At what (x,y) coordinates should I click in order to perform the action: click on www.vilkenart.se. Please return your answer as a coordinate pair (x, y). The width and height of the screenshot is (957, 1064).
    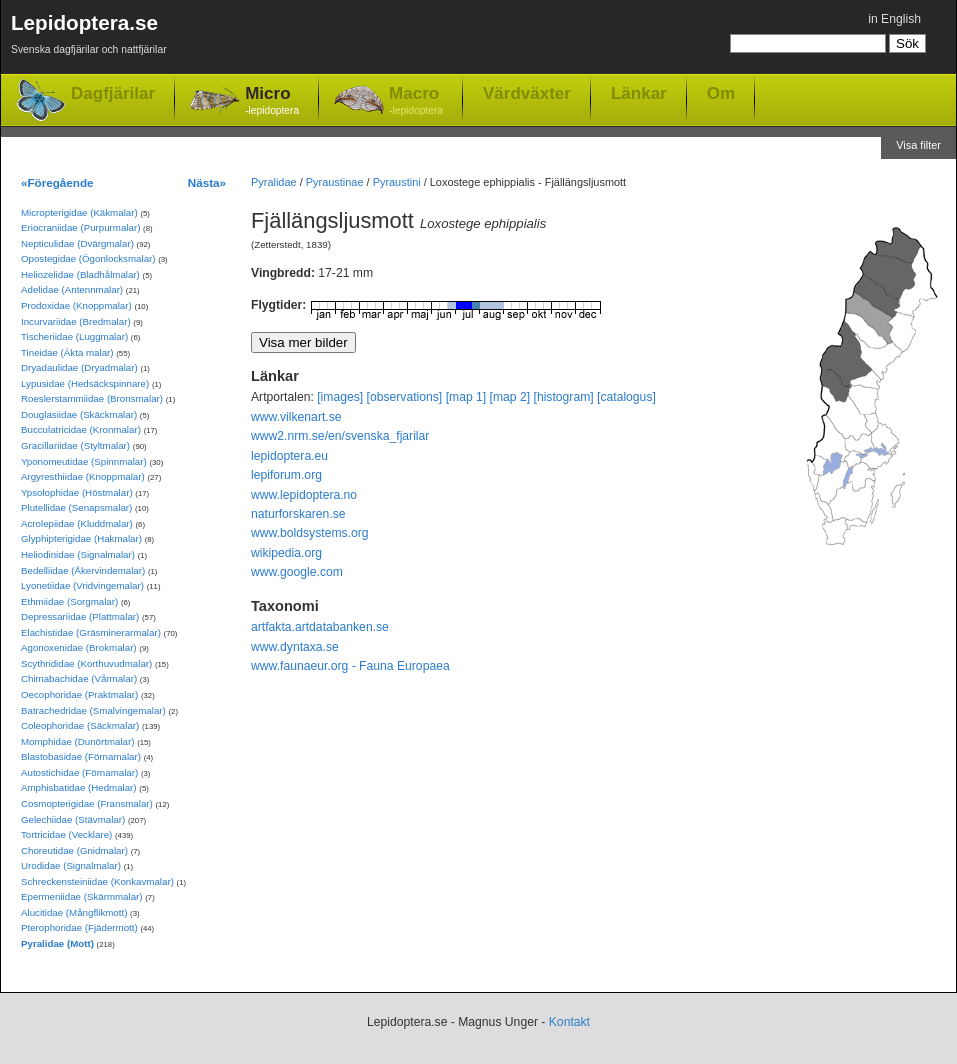
    Looking at the image, I should click on (296, 417).